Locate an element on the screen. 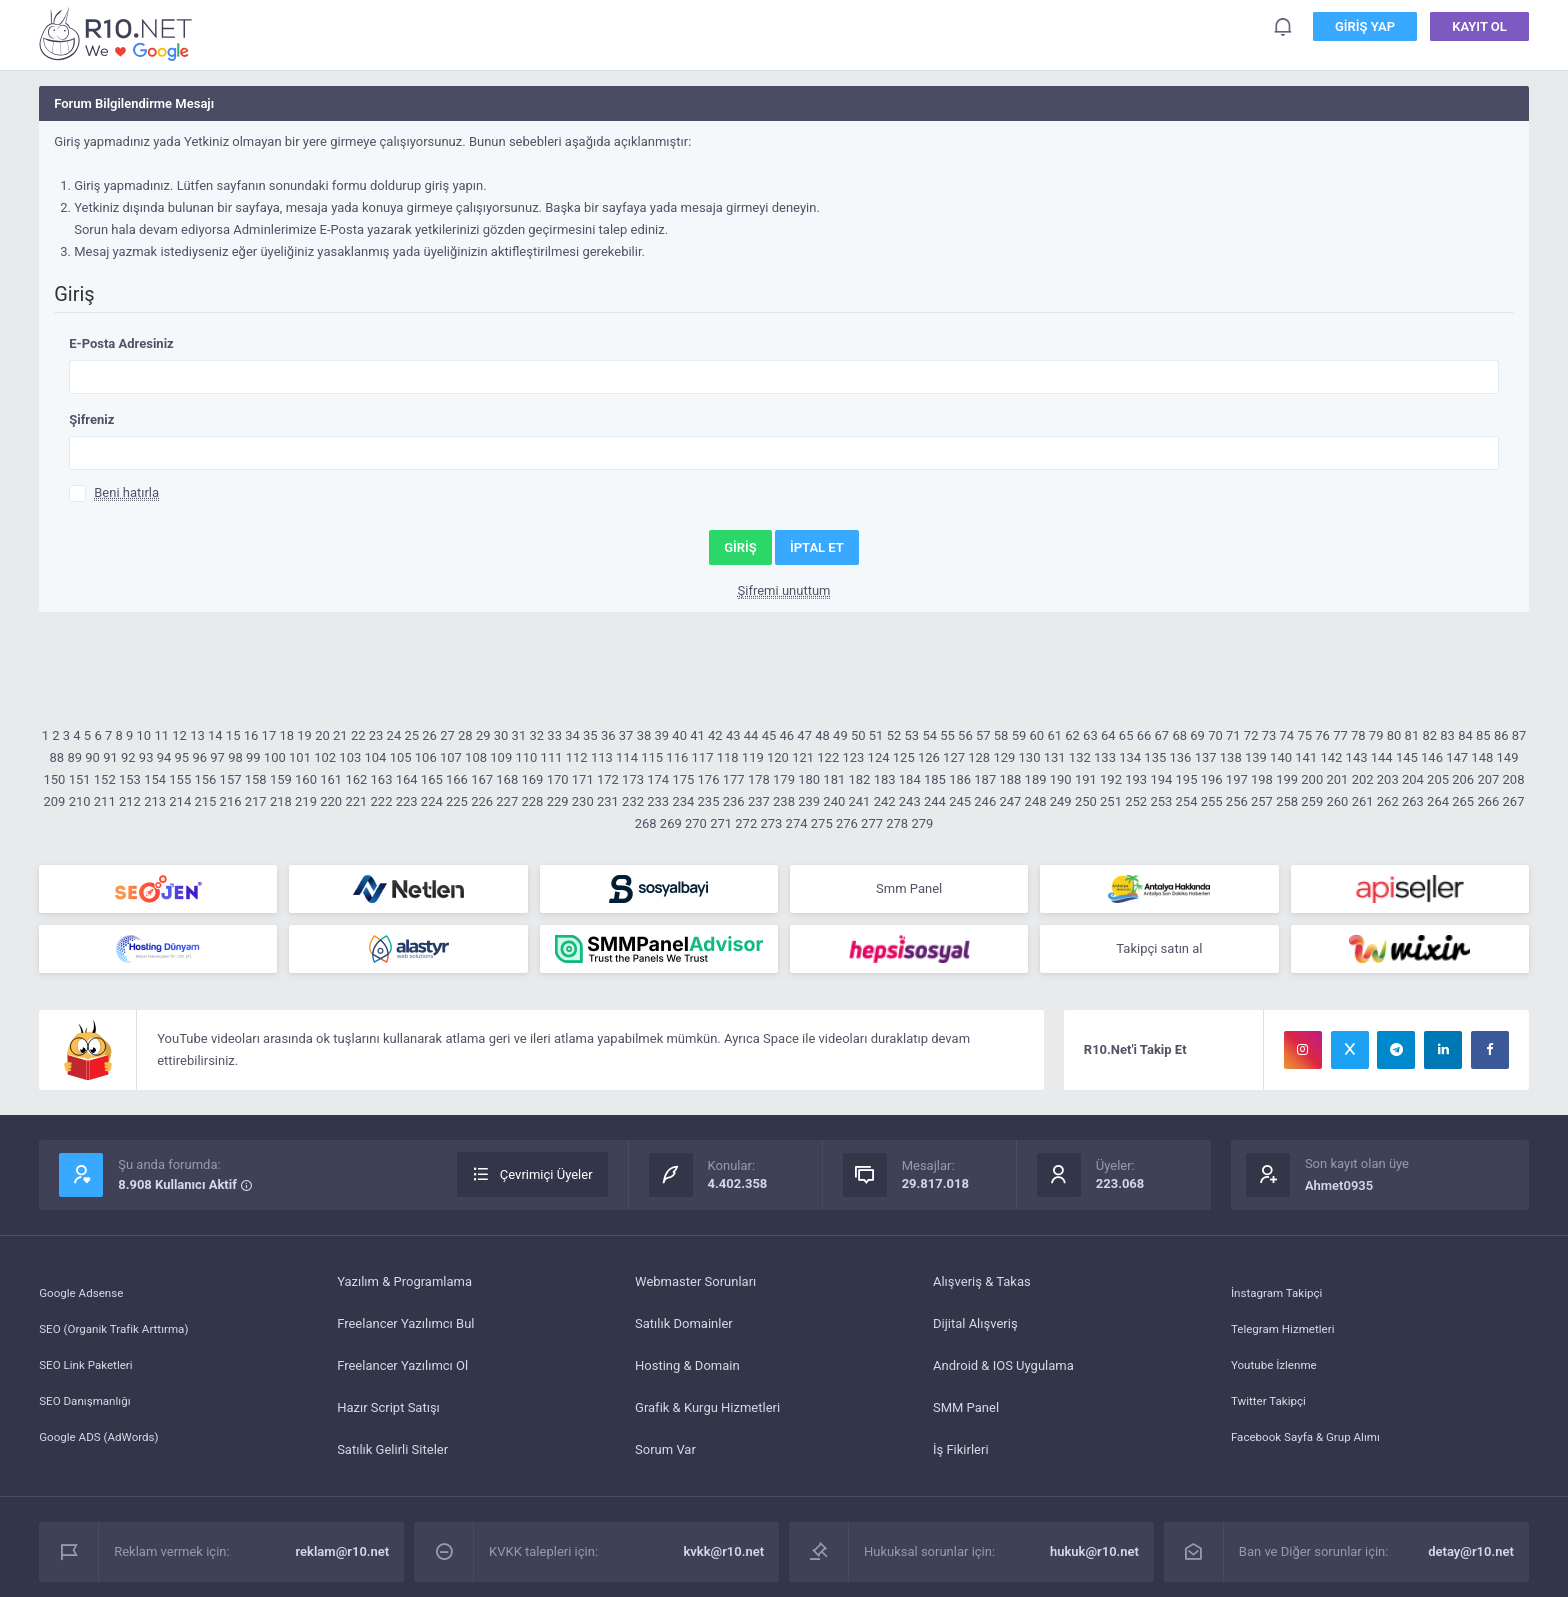 The width and height of the screenshot is (1568, 1597). 64 is located at coordinates (1108, 735).